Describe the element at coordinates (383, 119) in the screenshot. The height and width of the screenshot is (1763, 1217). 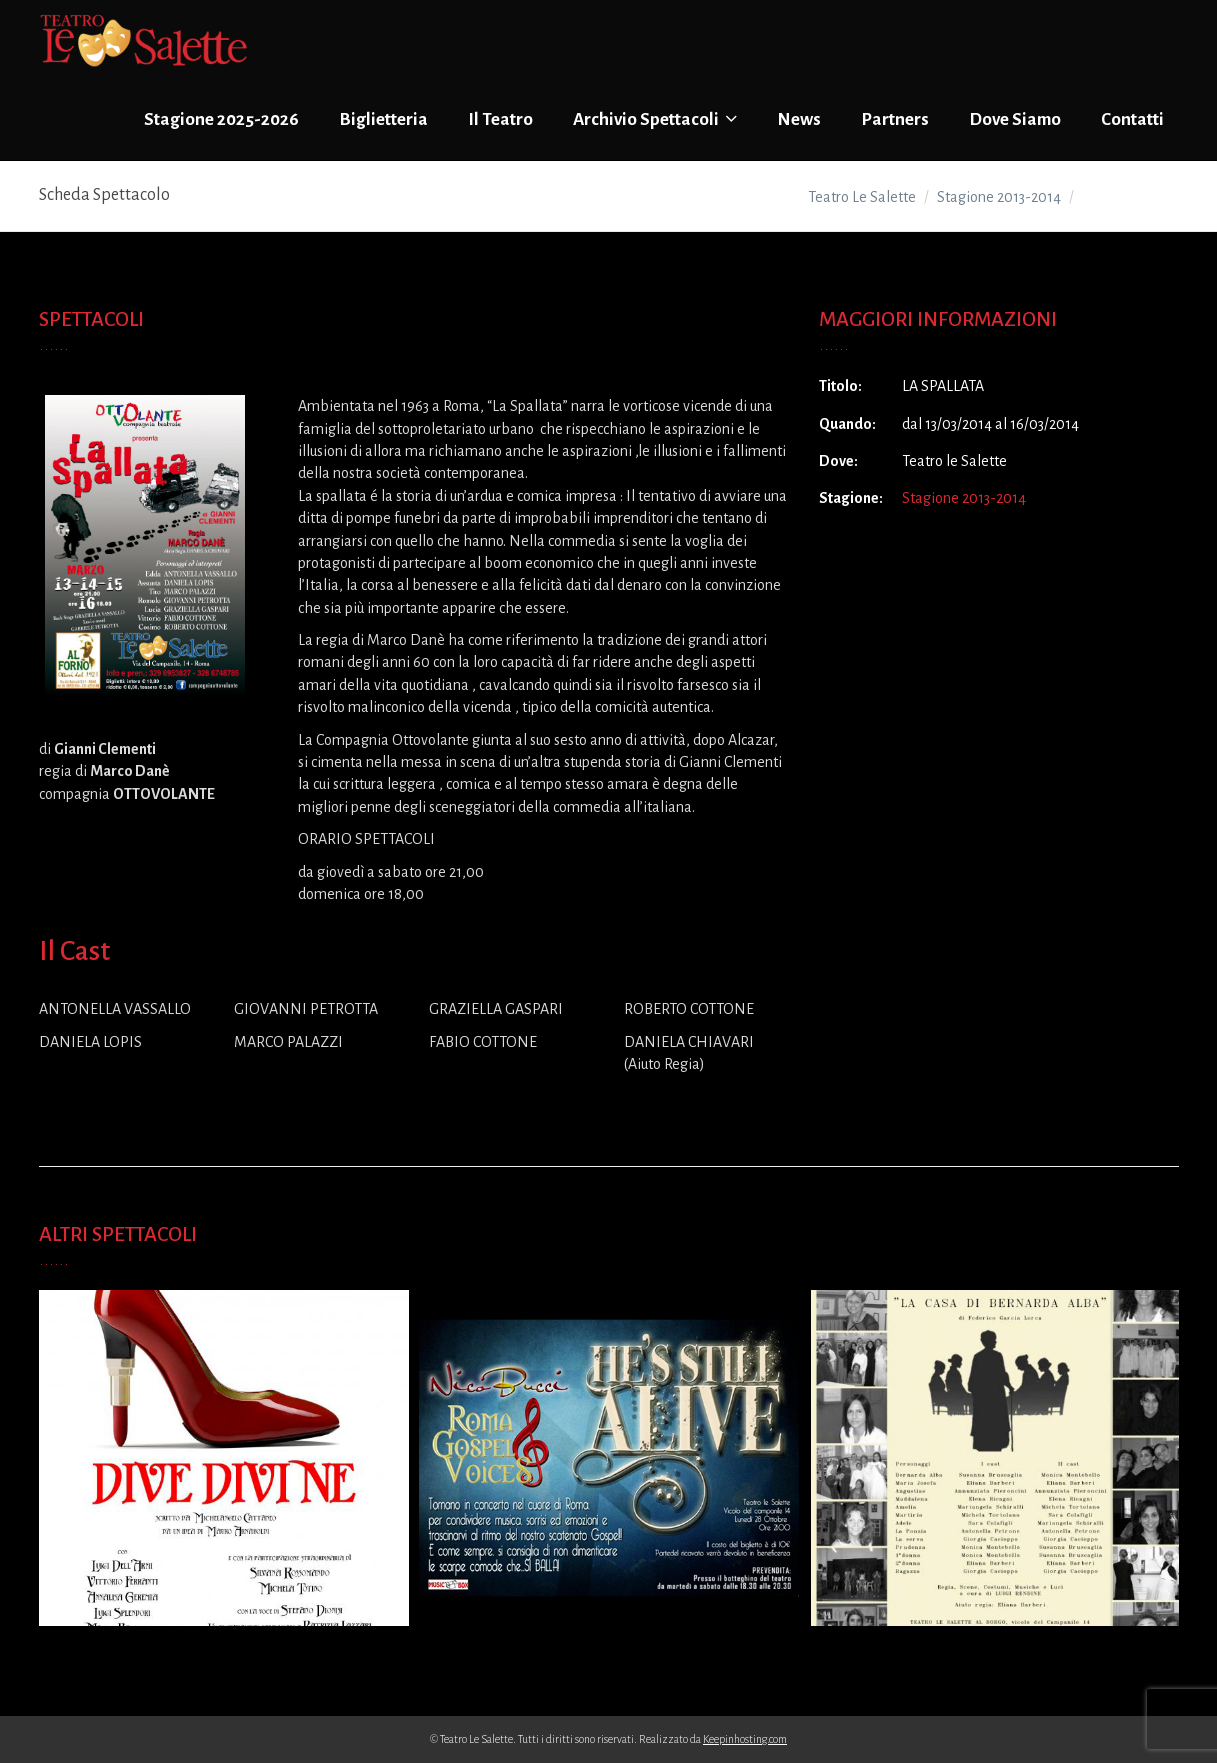
I see `Biglietteria` at that location.